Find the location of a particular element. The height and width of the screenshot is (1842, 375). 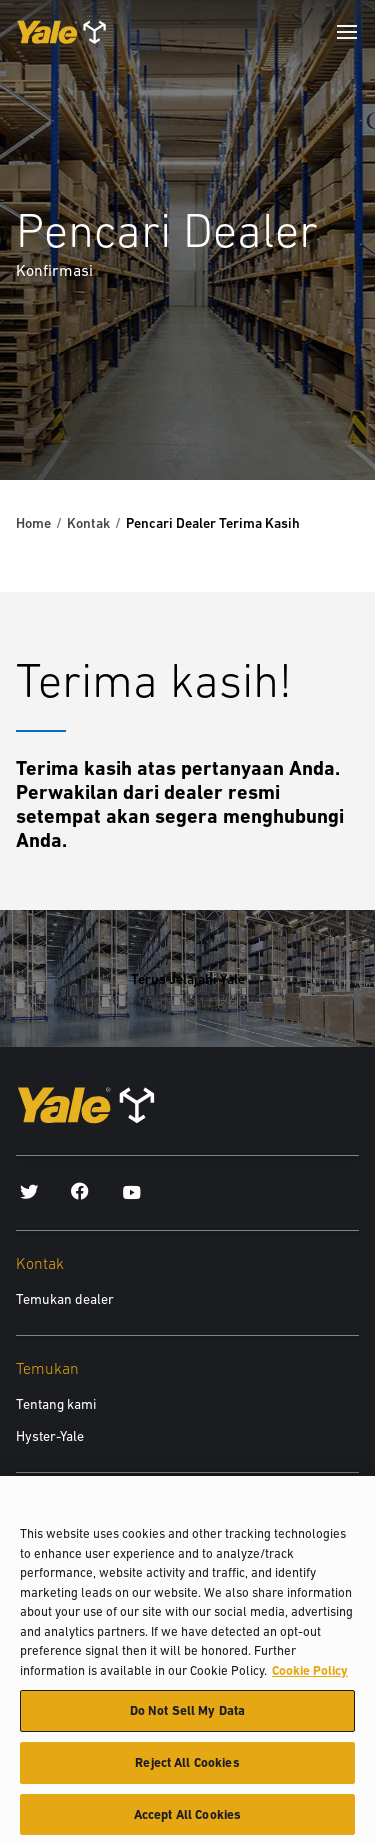

Accept All Cookies is located at coordinates (187, 1820).